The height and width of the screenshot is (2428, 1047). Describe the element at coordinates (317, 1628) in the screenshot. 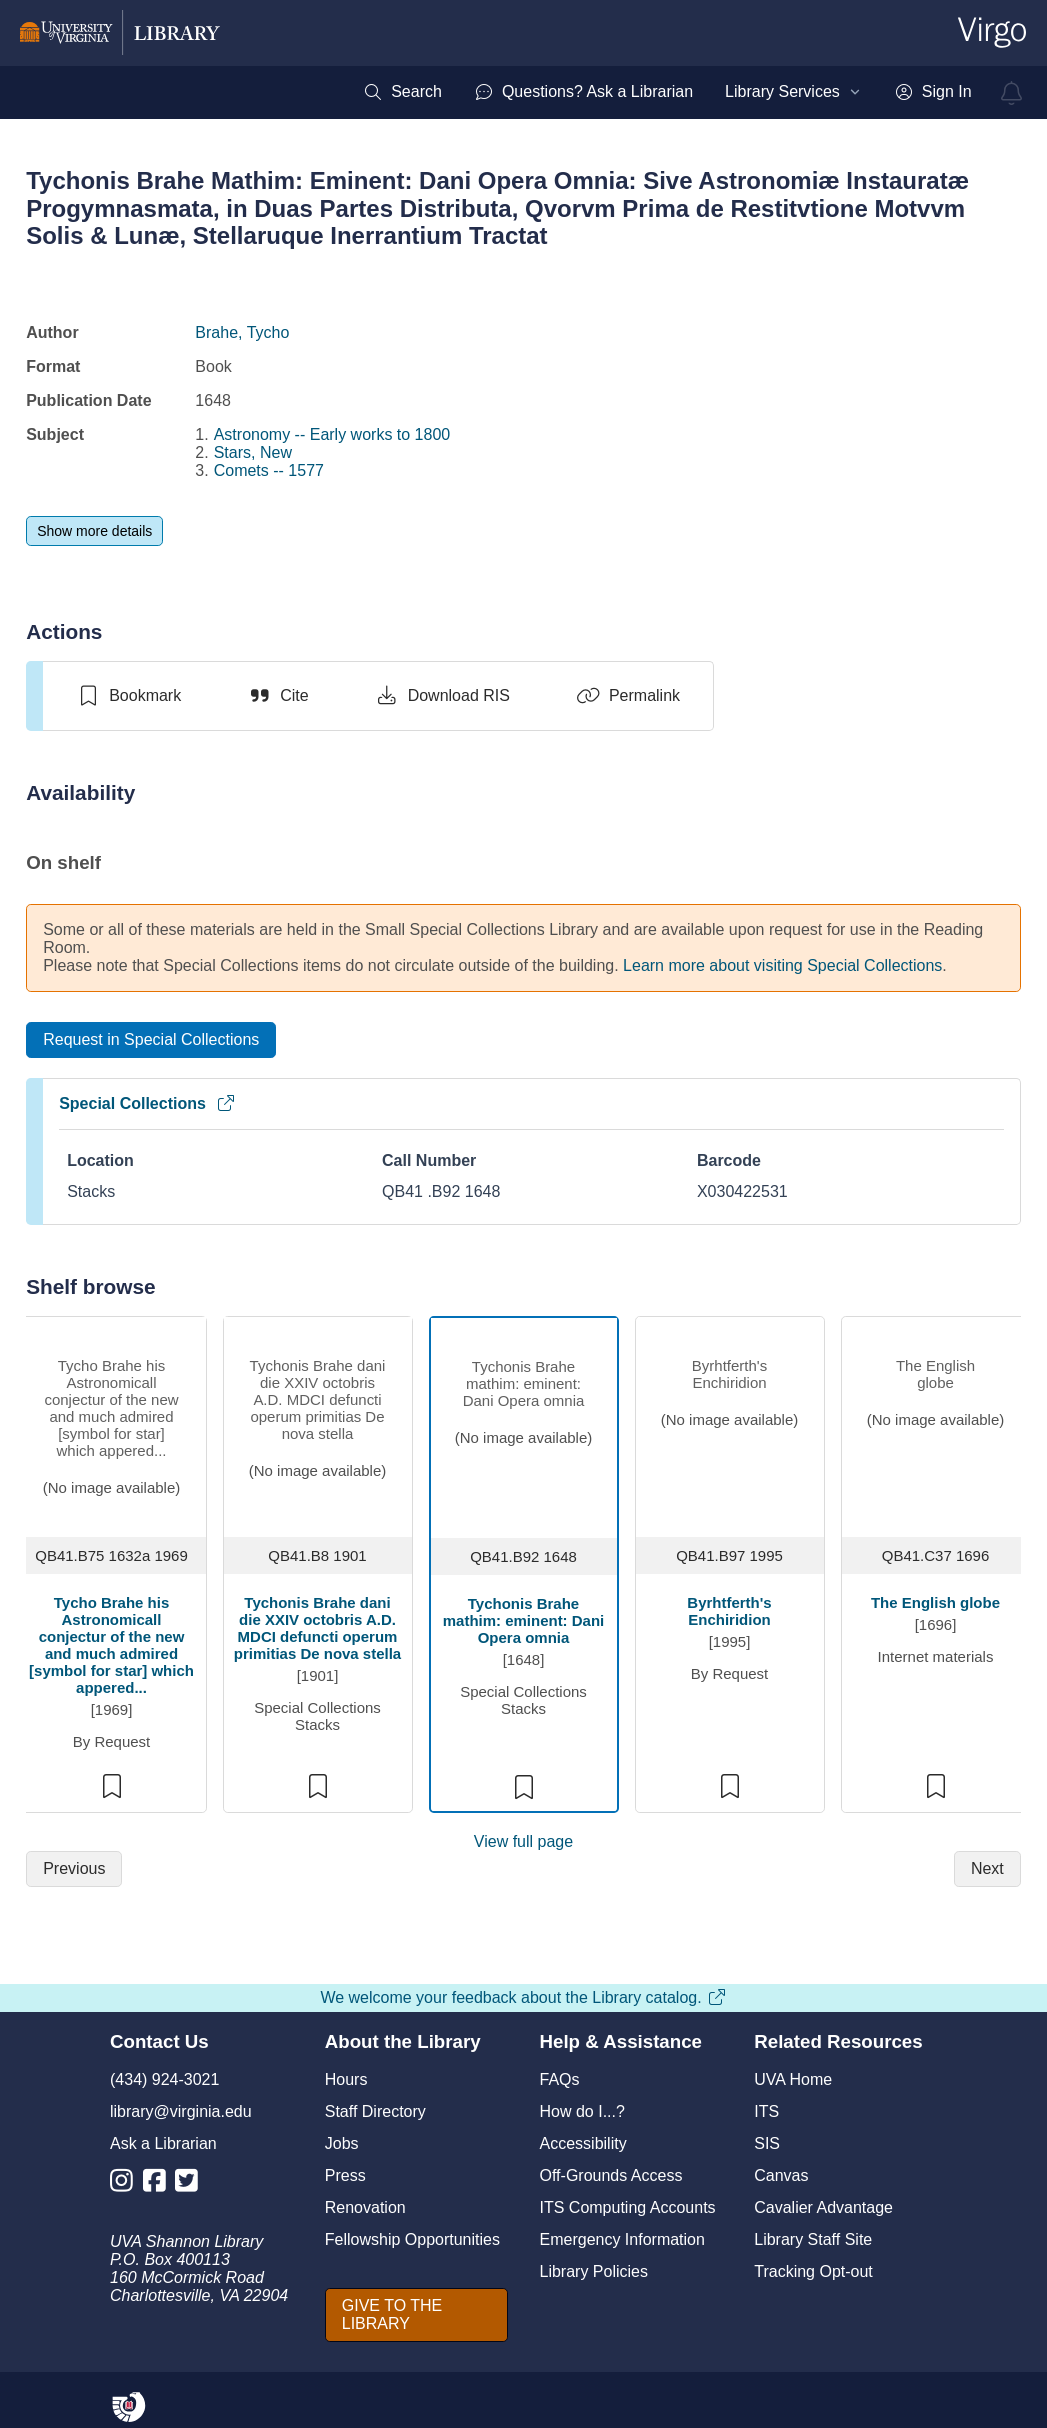

I see `Tychonis Brahe dani die XXIV octobris A.D. MDCI defuncti operum primitias De nova stella` at that location.